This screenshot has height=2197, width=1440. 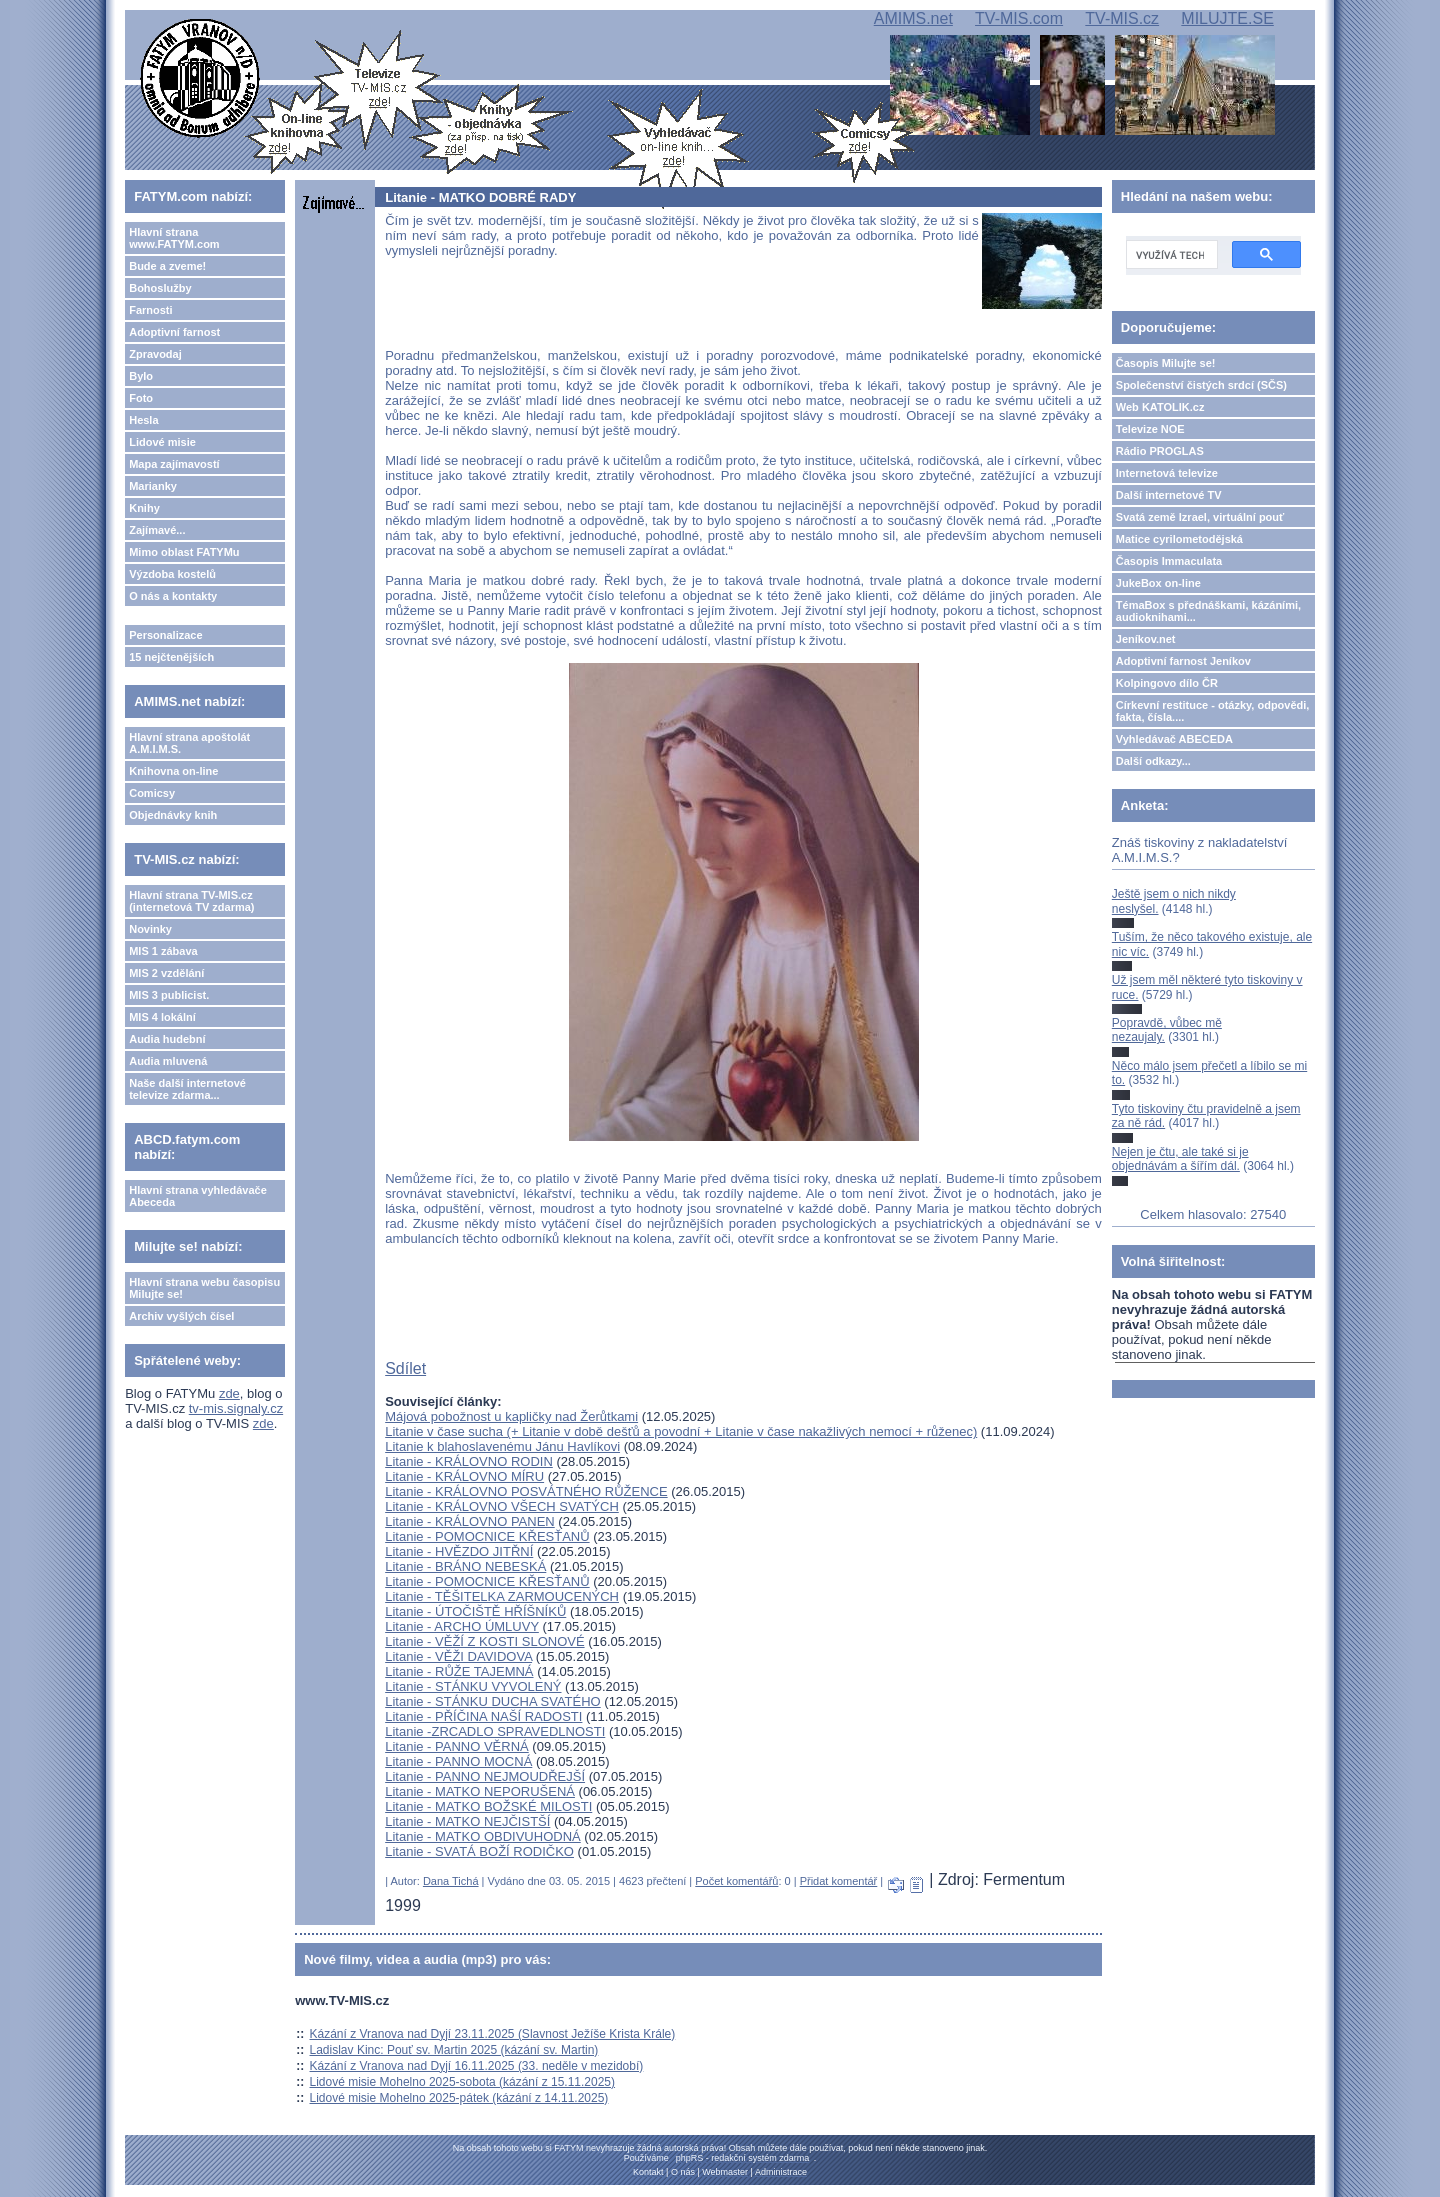 What do you see at coordinates (457, 1746) in the screenshot?
I see `Litanie - PANNO VĚRNÁ` at bounding box center [457, 1746].